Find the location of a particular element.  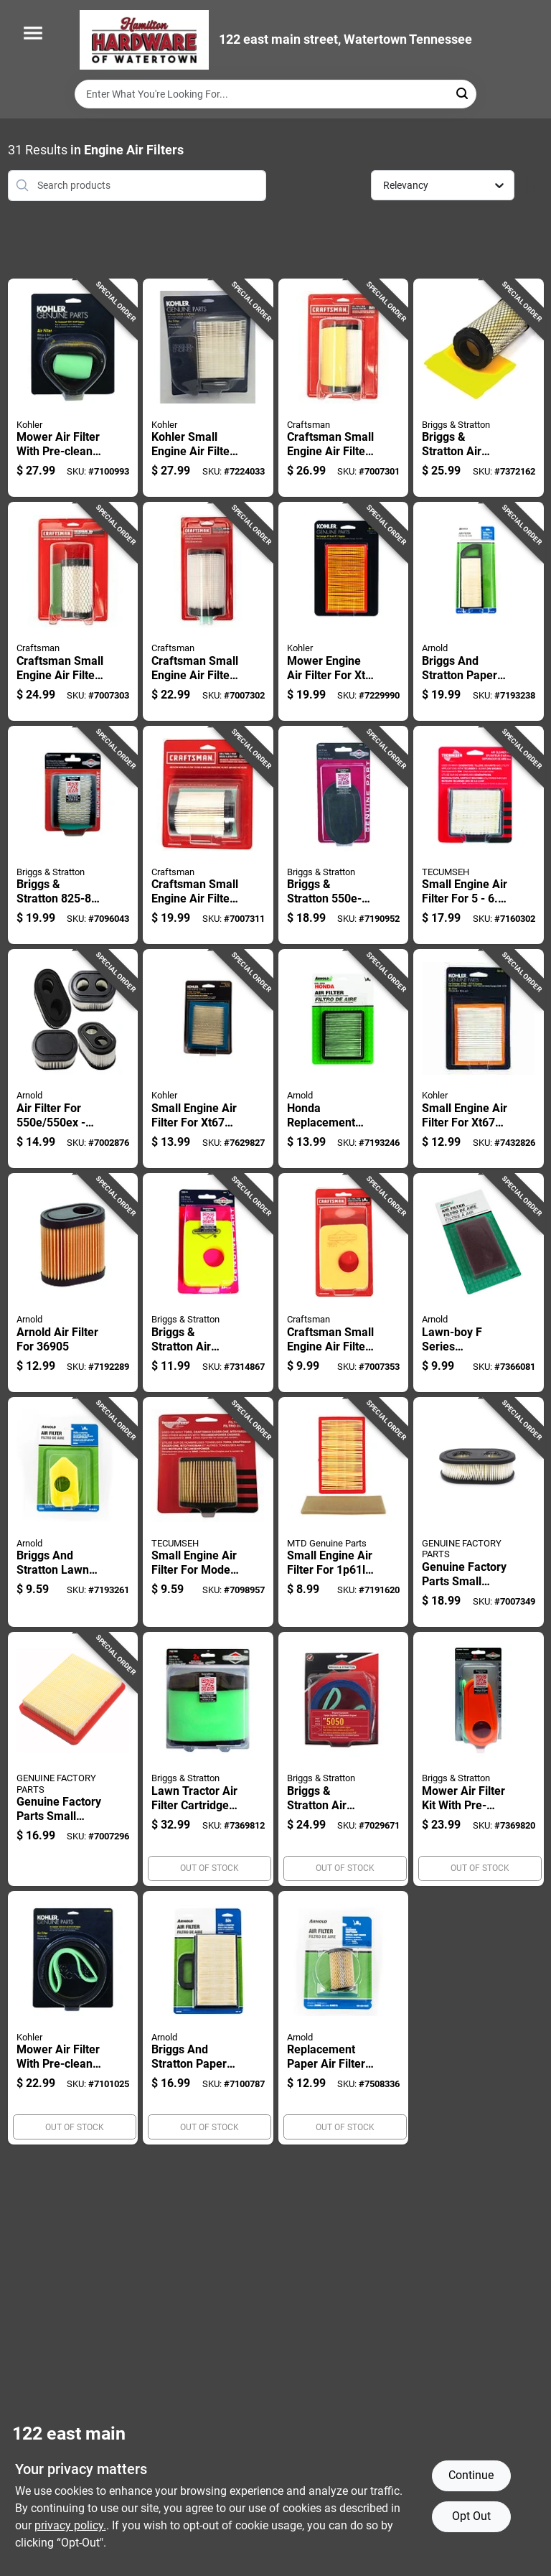

[Go to mower-air-filter-kit-with-pre-filter-and-main-filter-for-lawn-mowers-024847680645 product page] is located at coordinates (478, 1759).